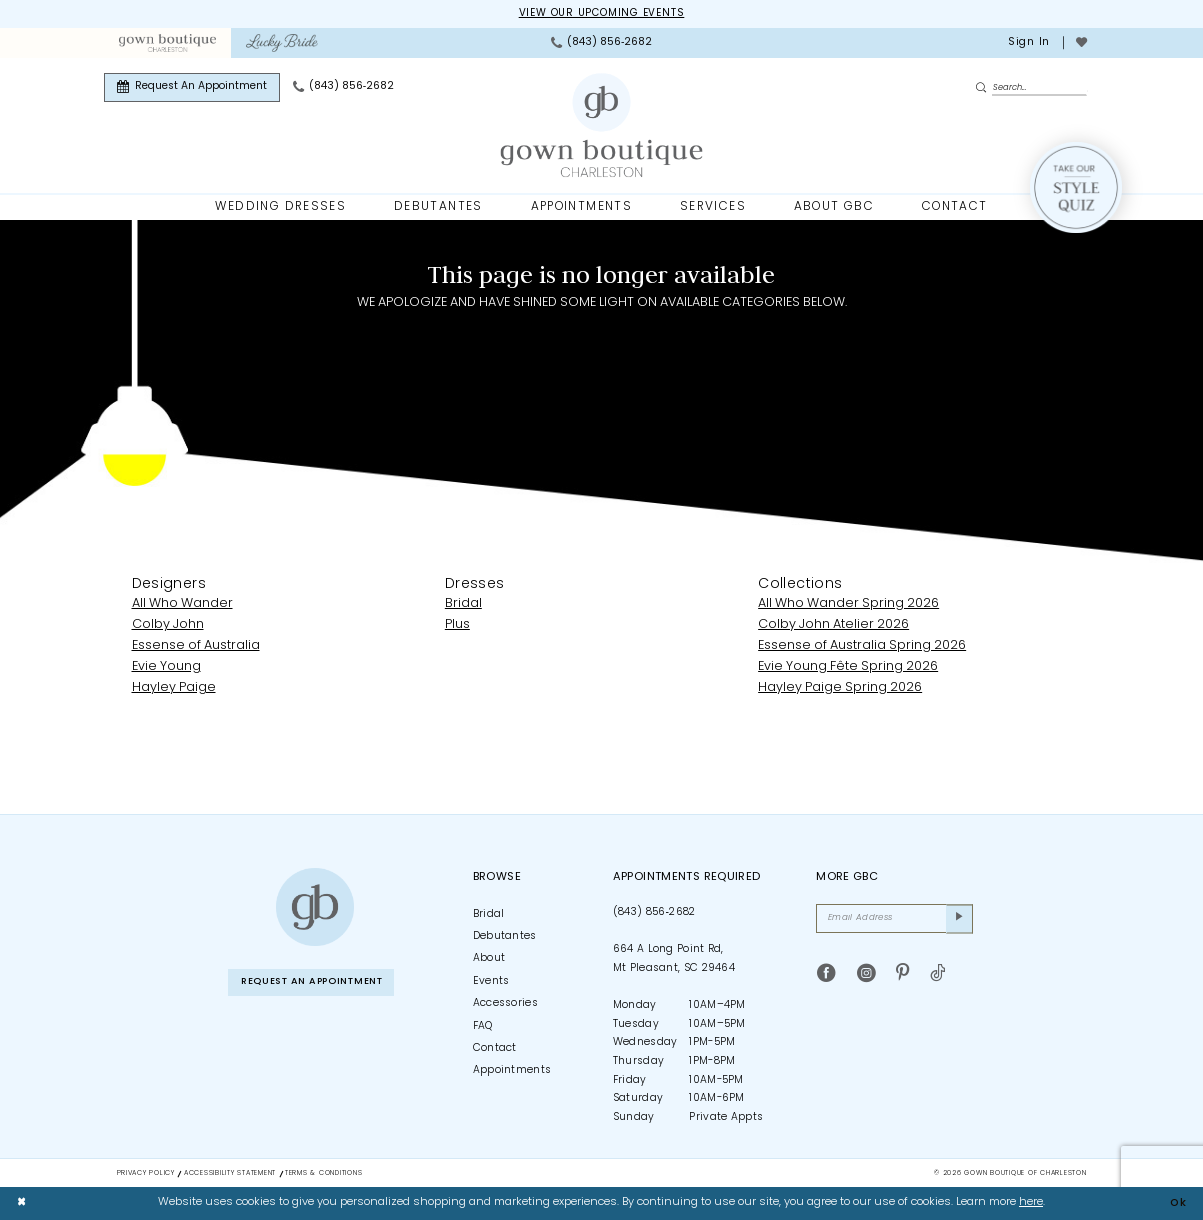 The height and width of the screenshot is (1220, 1203). What do you see at coordinates (894, 920) in the screenshot?
I see `[Email Address]` at bounding box center [894, 920].